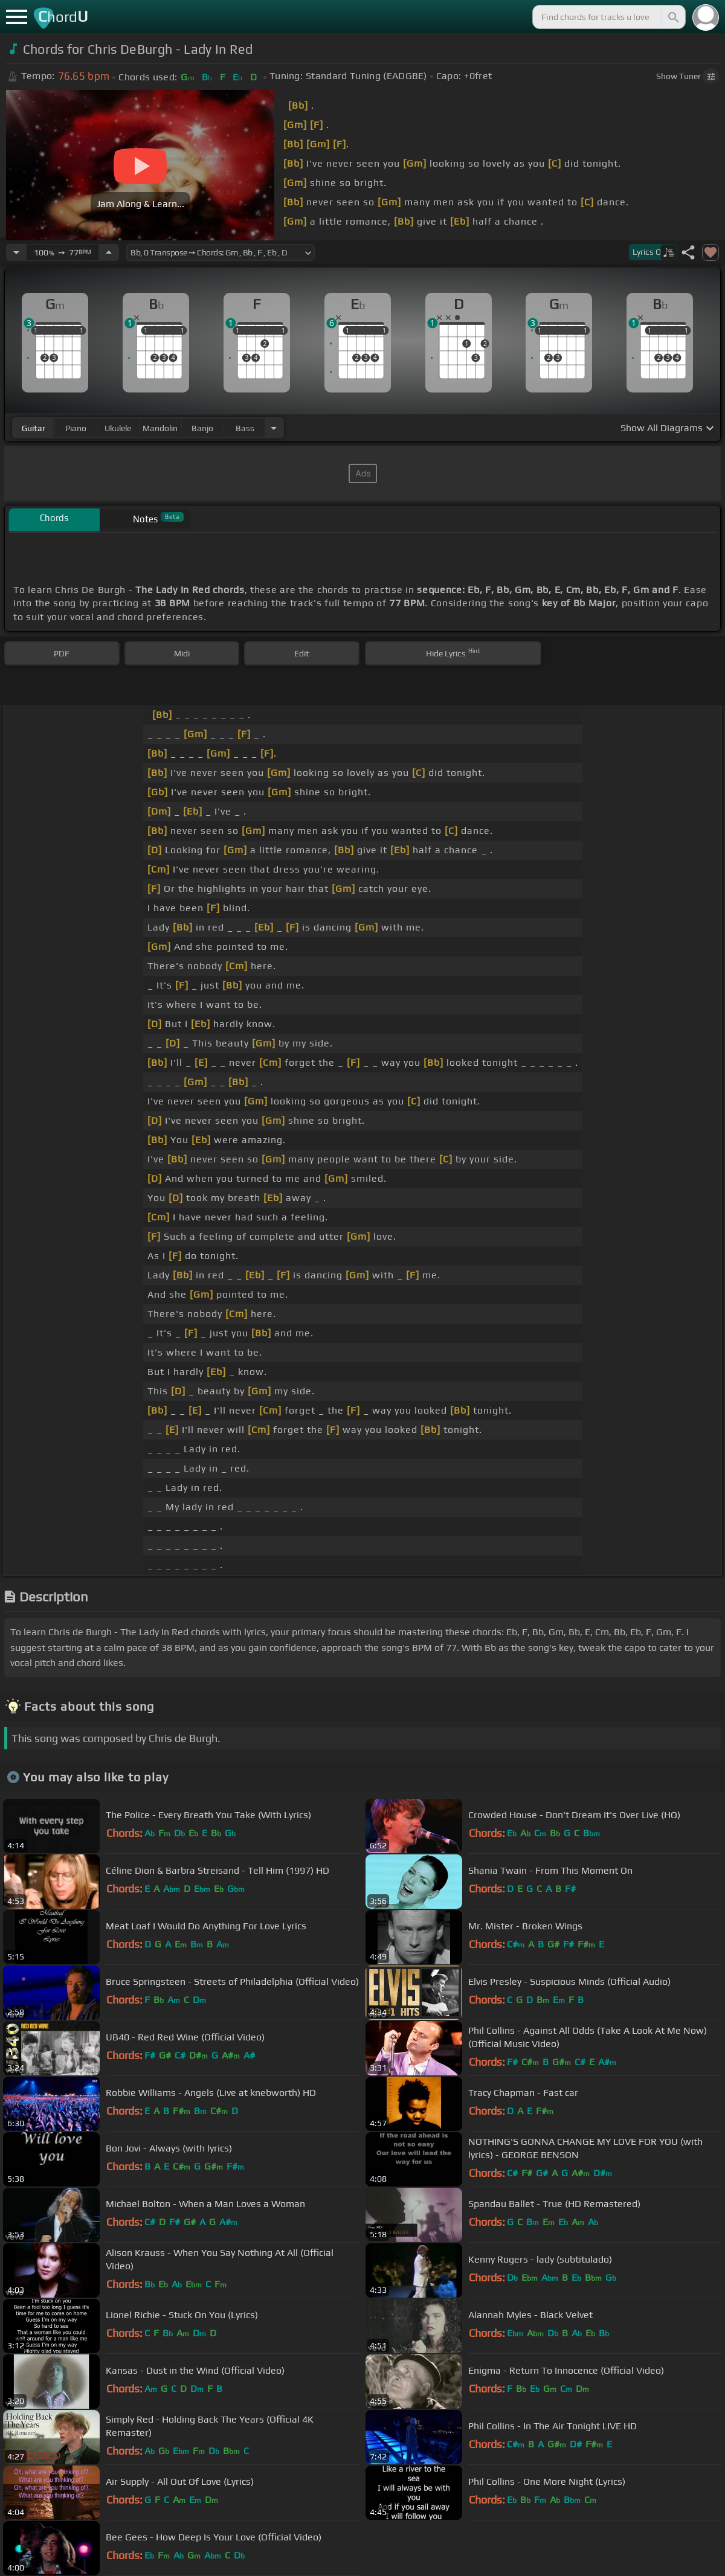 This screenshot has width=725, height=2576. Describe the element at coordinates (160, 428) in the screenshot. I see `mandolin` at that location.